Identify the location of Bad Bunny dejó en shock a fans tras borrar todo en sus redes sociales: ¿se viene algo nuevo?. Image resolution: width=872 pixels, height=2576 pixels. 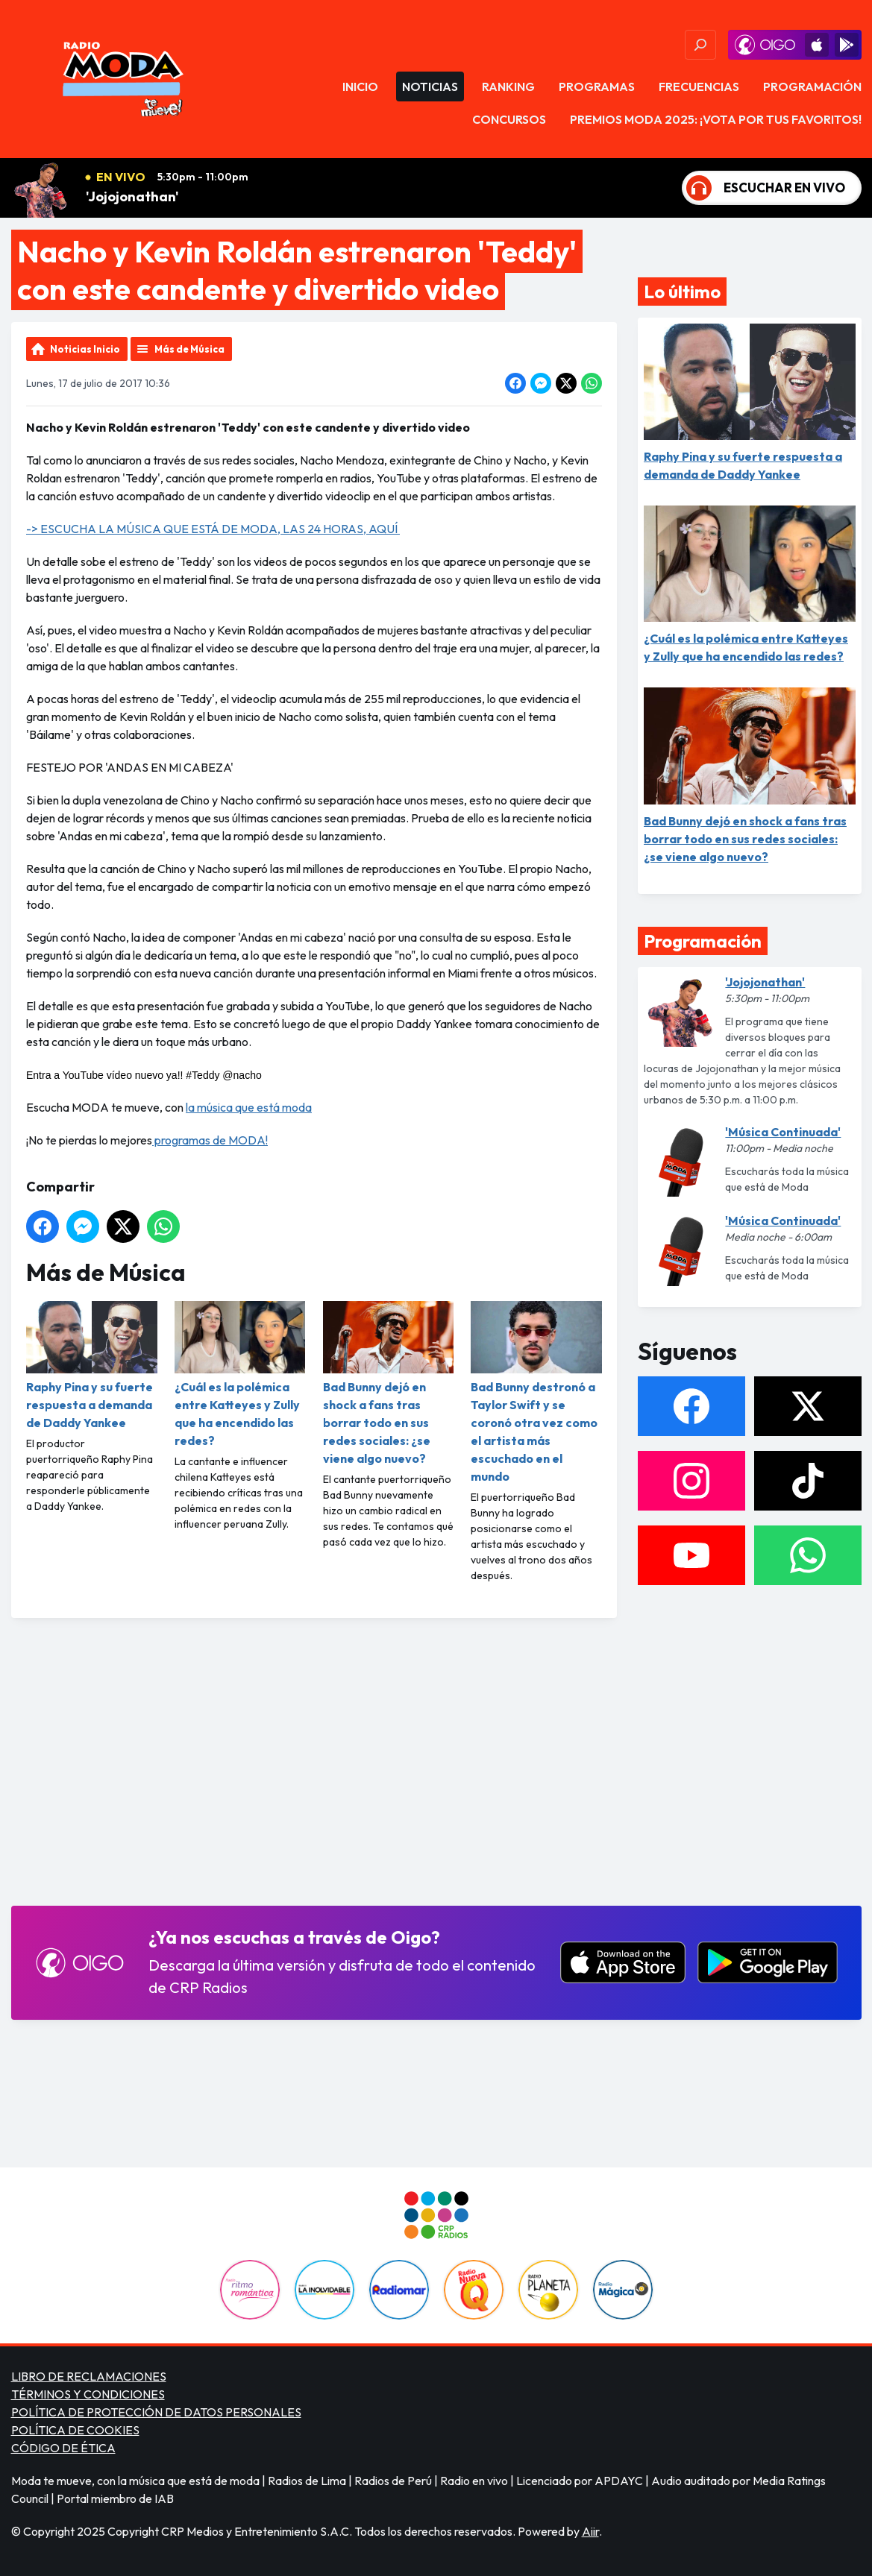
(388, 1383).